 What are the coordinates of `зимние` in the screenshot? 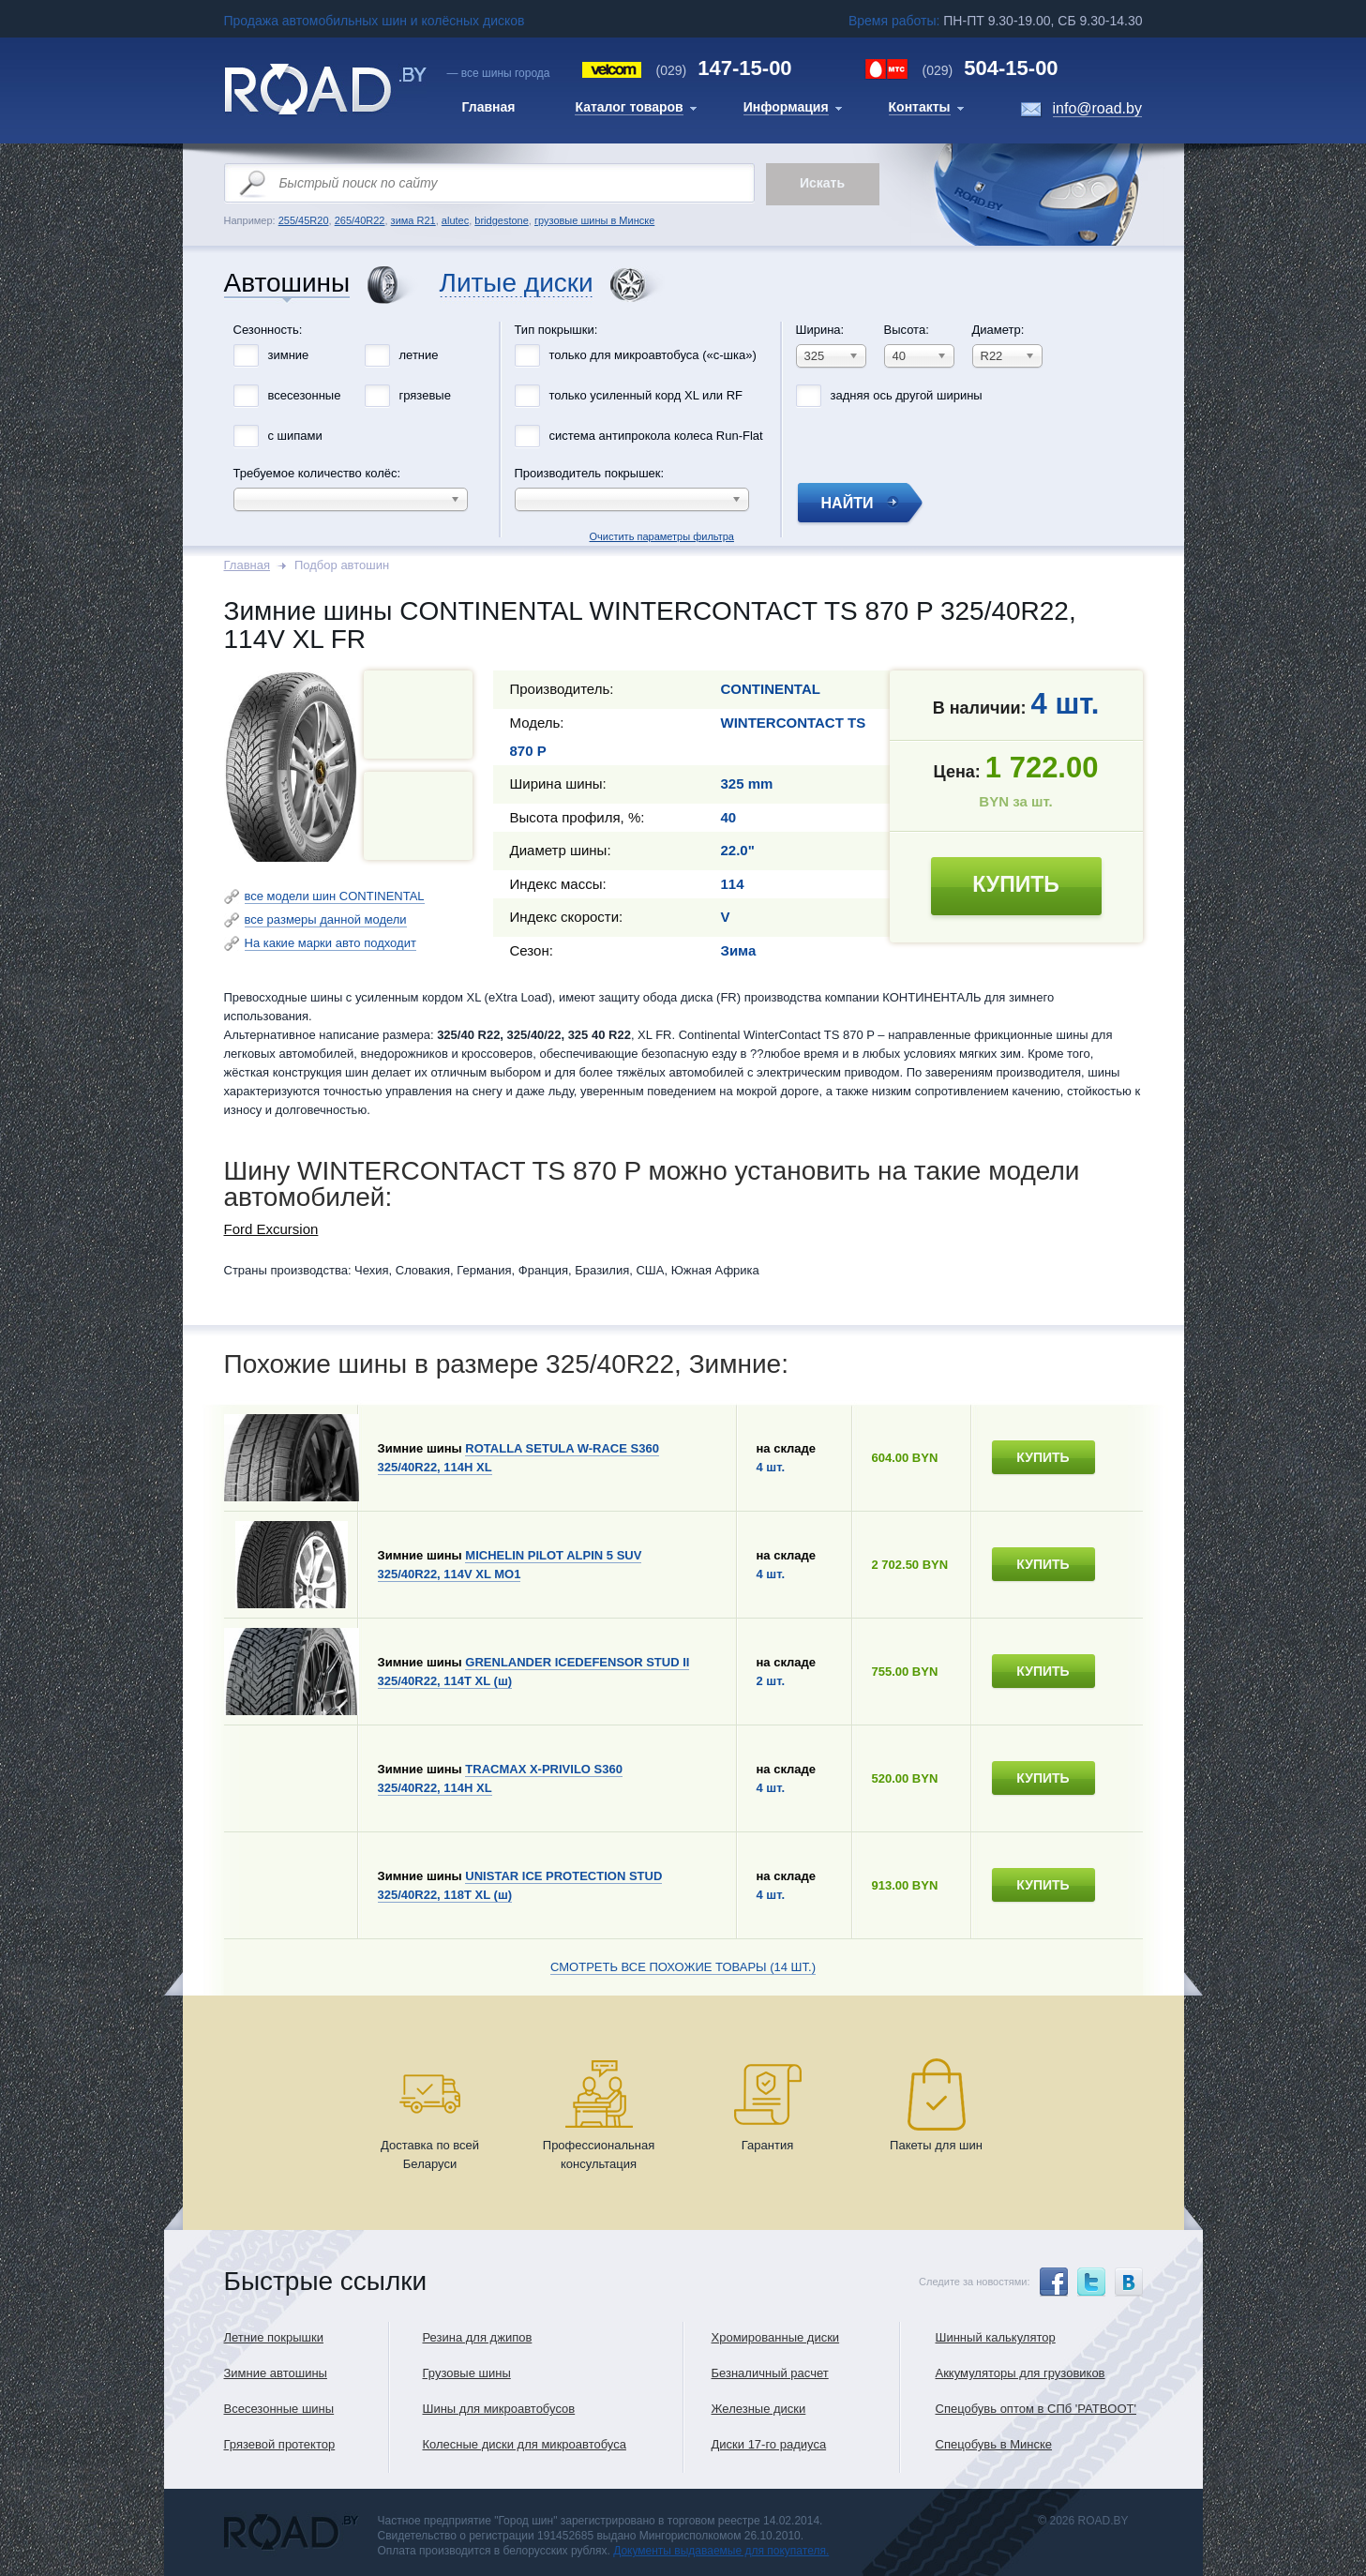 It's located at (288, 355).